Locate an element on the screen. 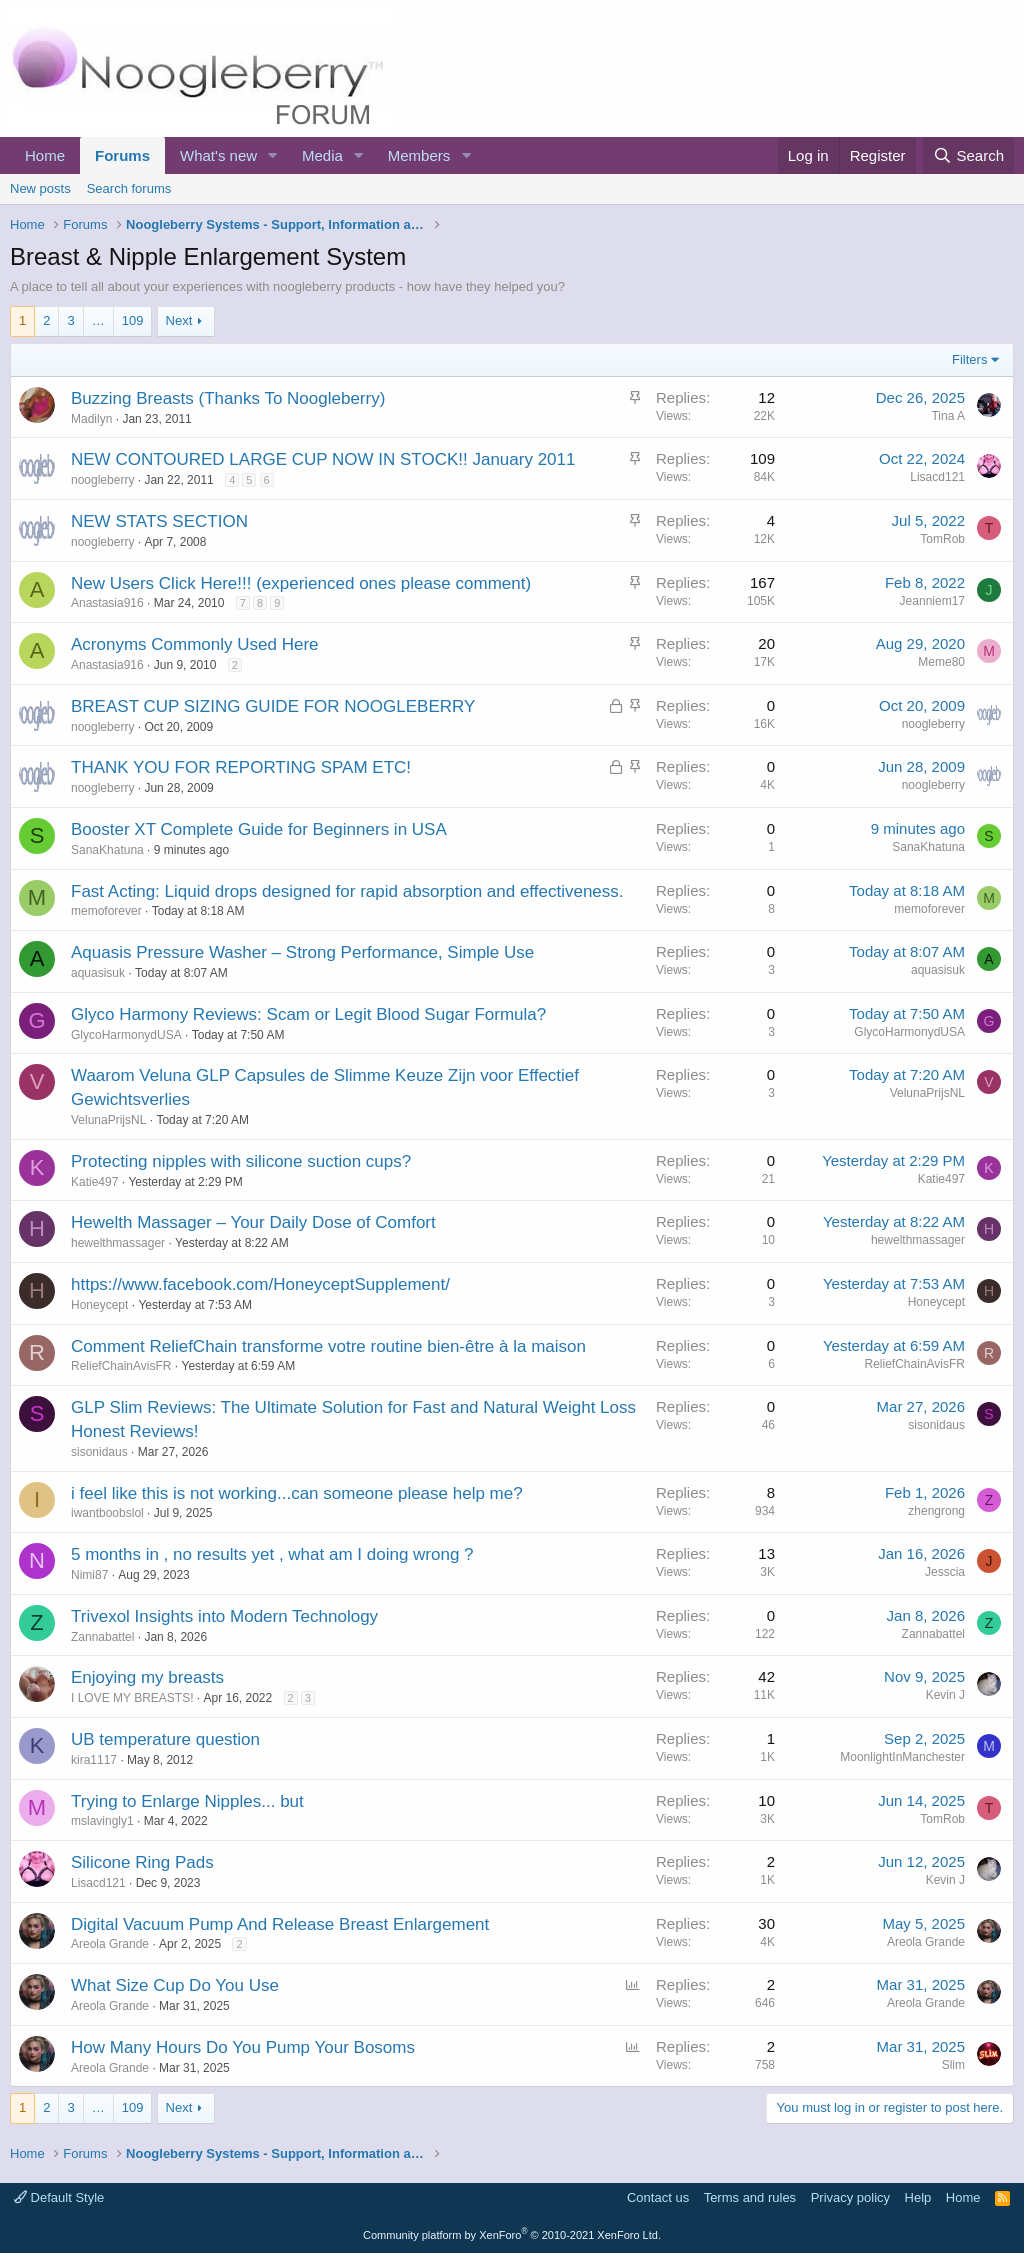 The image size is (1024, 2253). Buzzing Breasts (Thanks To Noogleberry) is located at coordinates (228, 398).